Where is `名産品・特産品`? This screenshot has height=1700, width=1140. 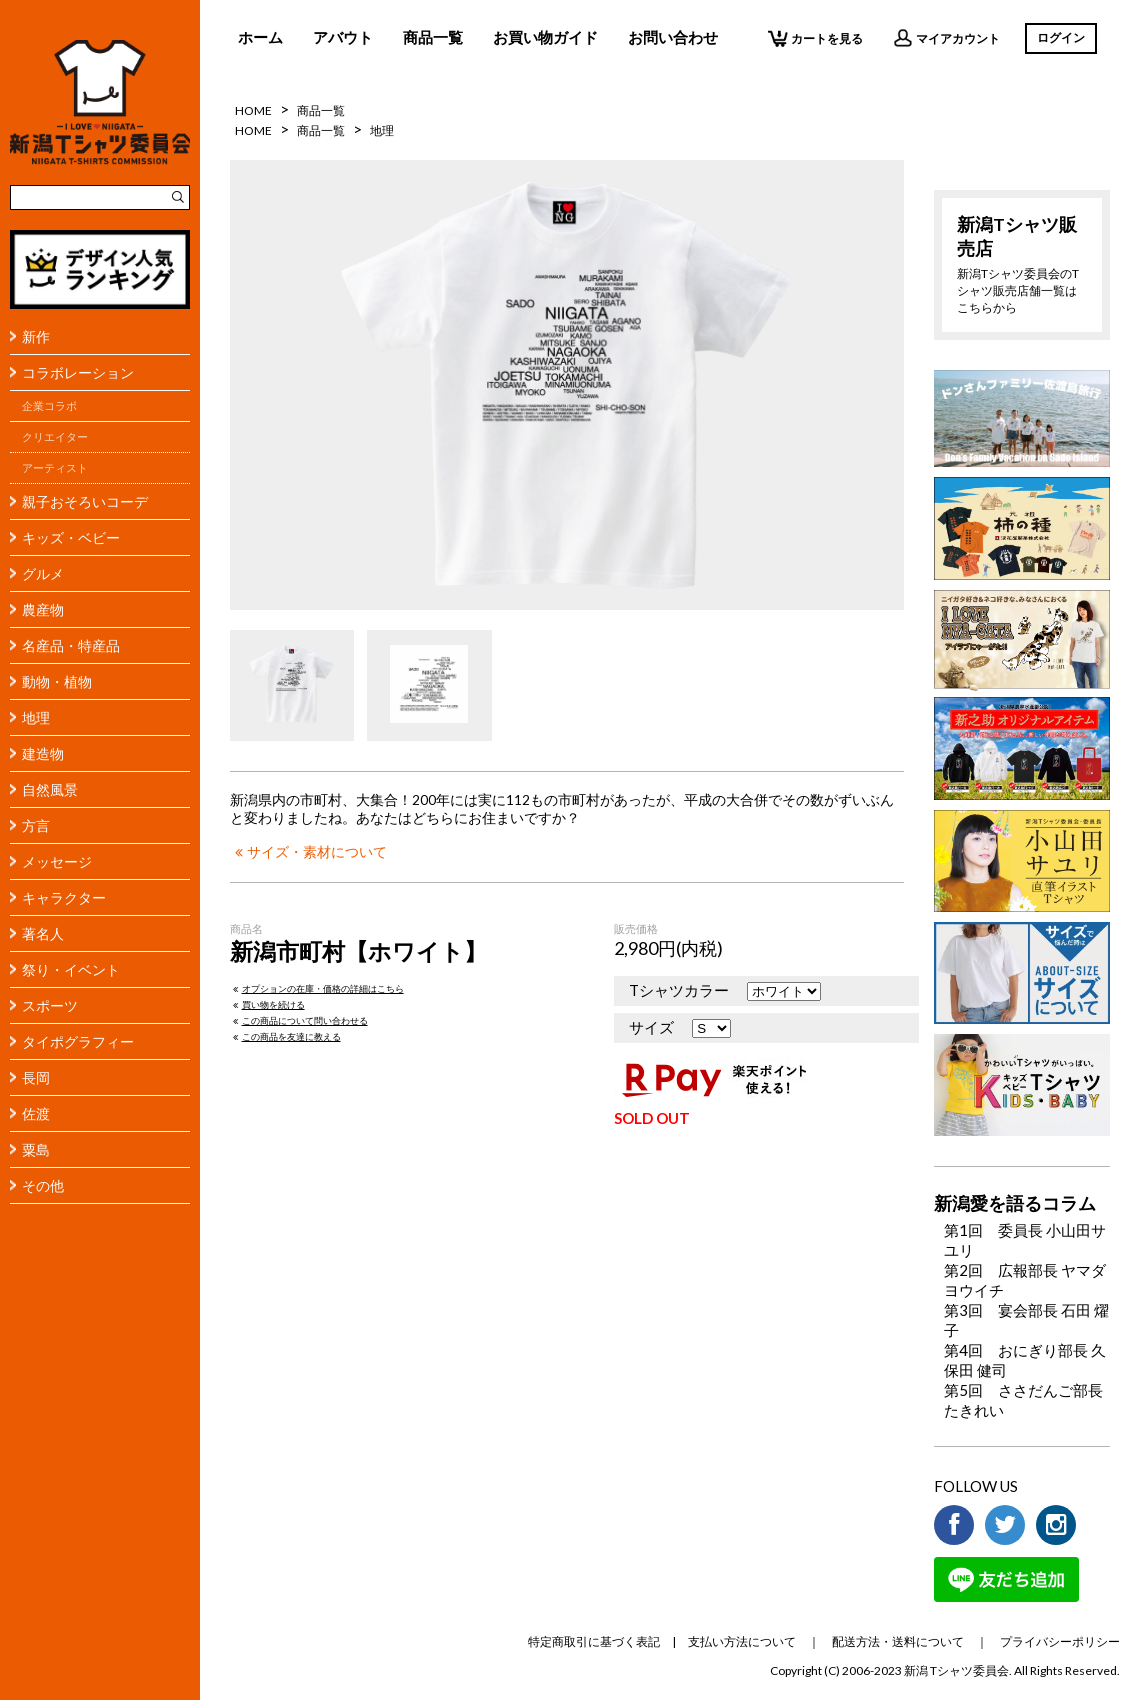 名産品・特産品 is located at coordinates (71, 645).